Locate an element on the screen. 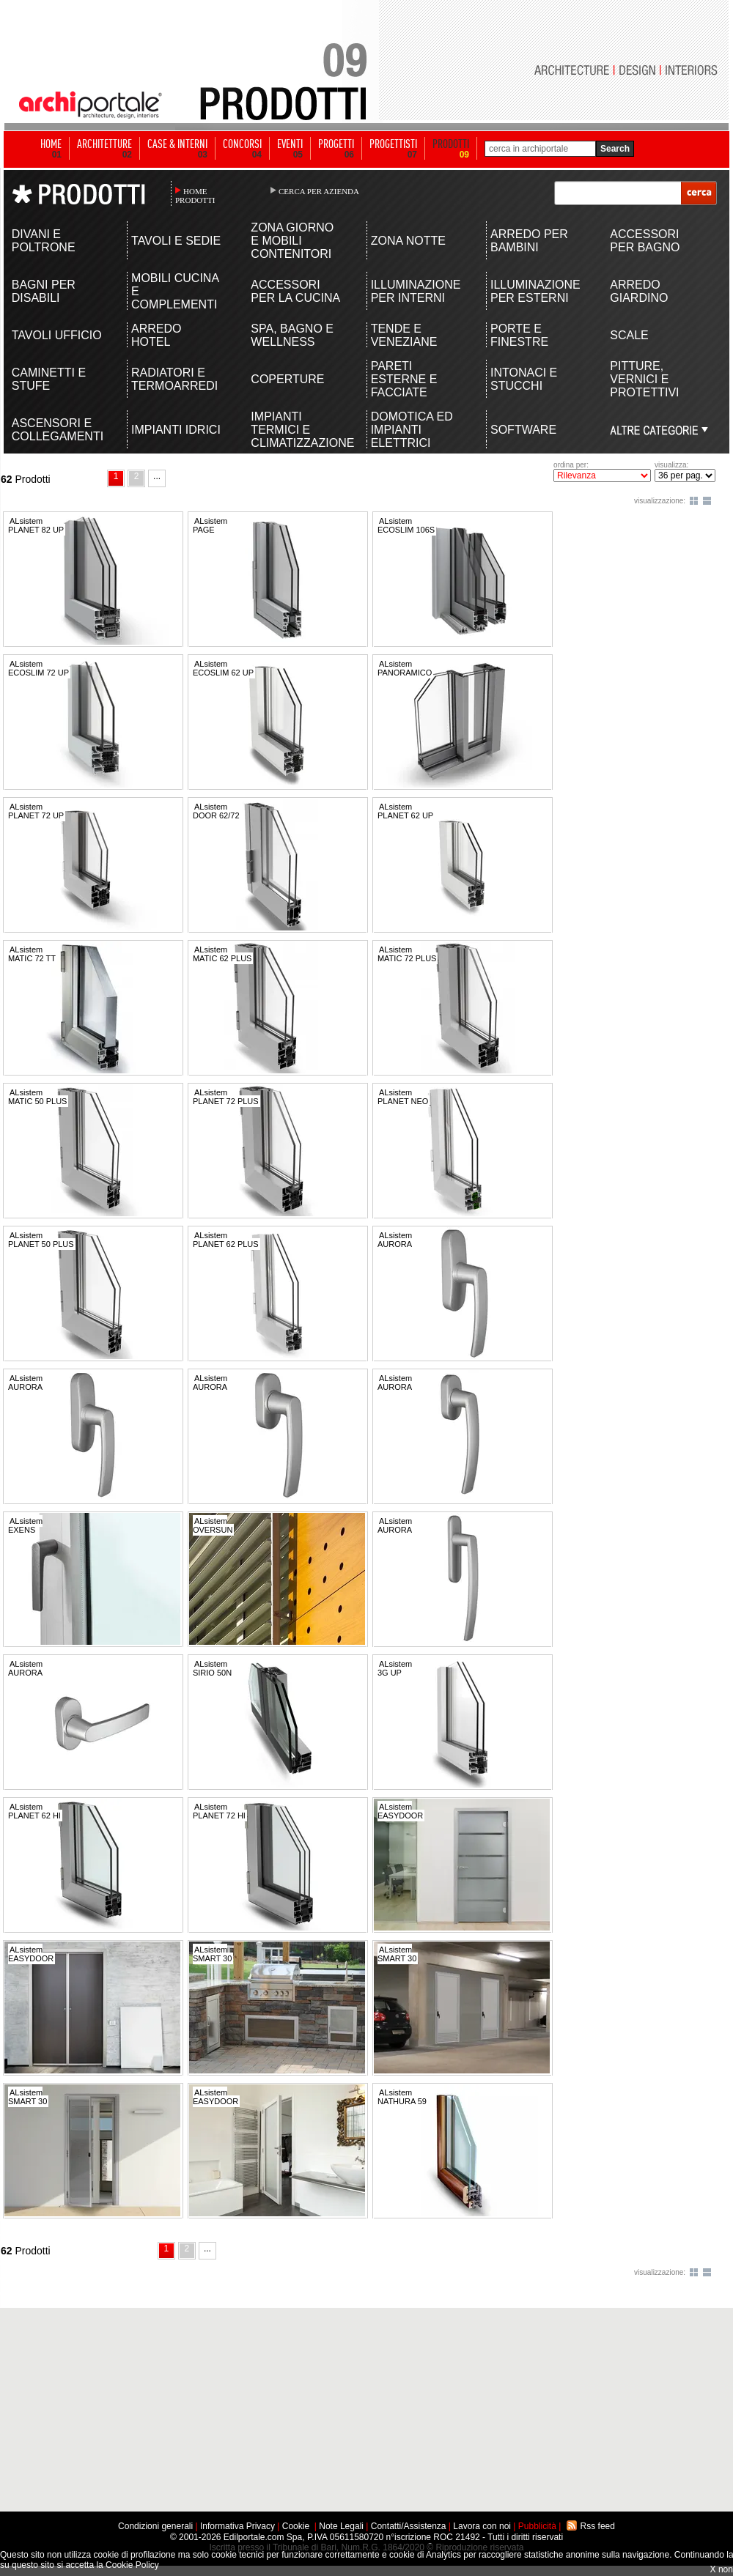 Image resolution: width=733 pixels, height=2576 pixels. SCALE is located at coordinates (629, 335).